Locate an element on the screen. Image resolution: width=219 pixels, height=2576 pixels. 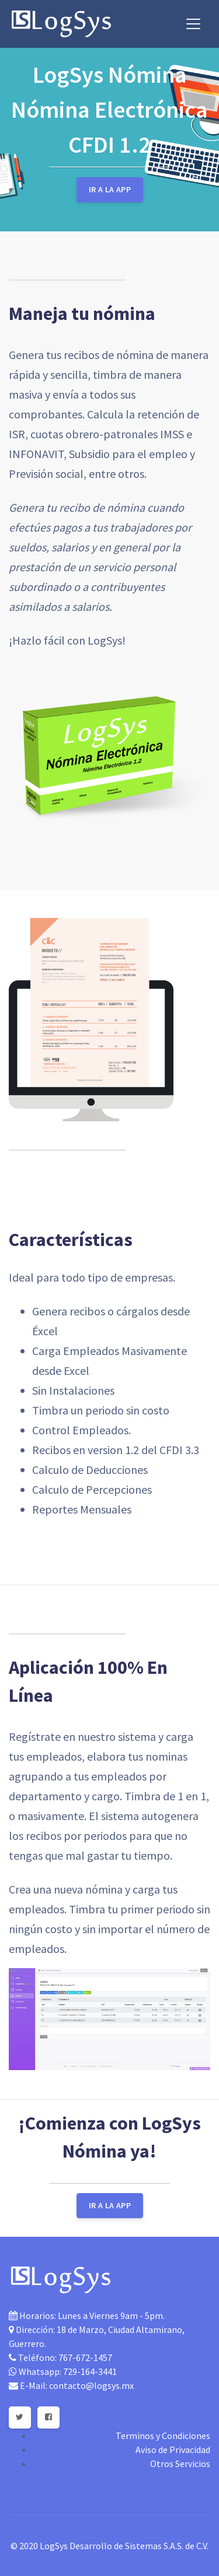
contacto@logsys.mx is located at coordinates (91, 2385).